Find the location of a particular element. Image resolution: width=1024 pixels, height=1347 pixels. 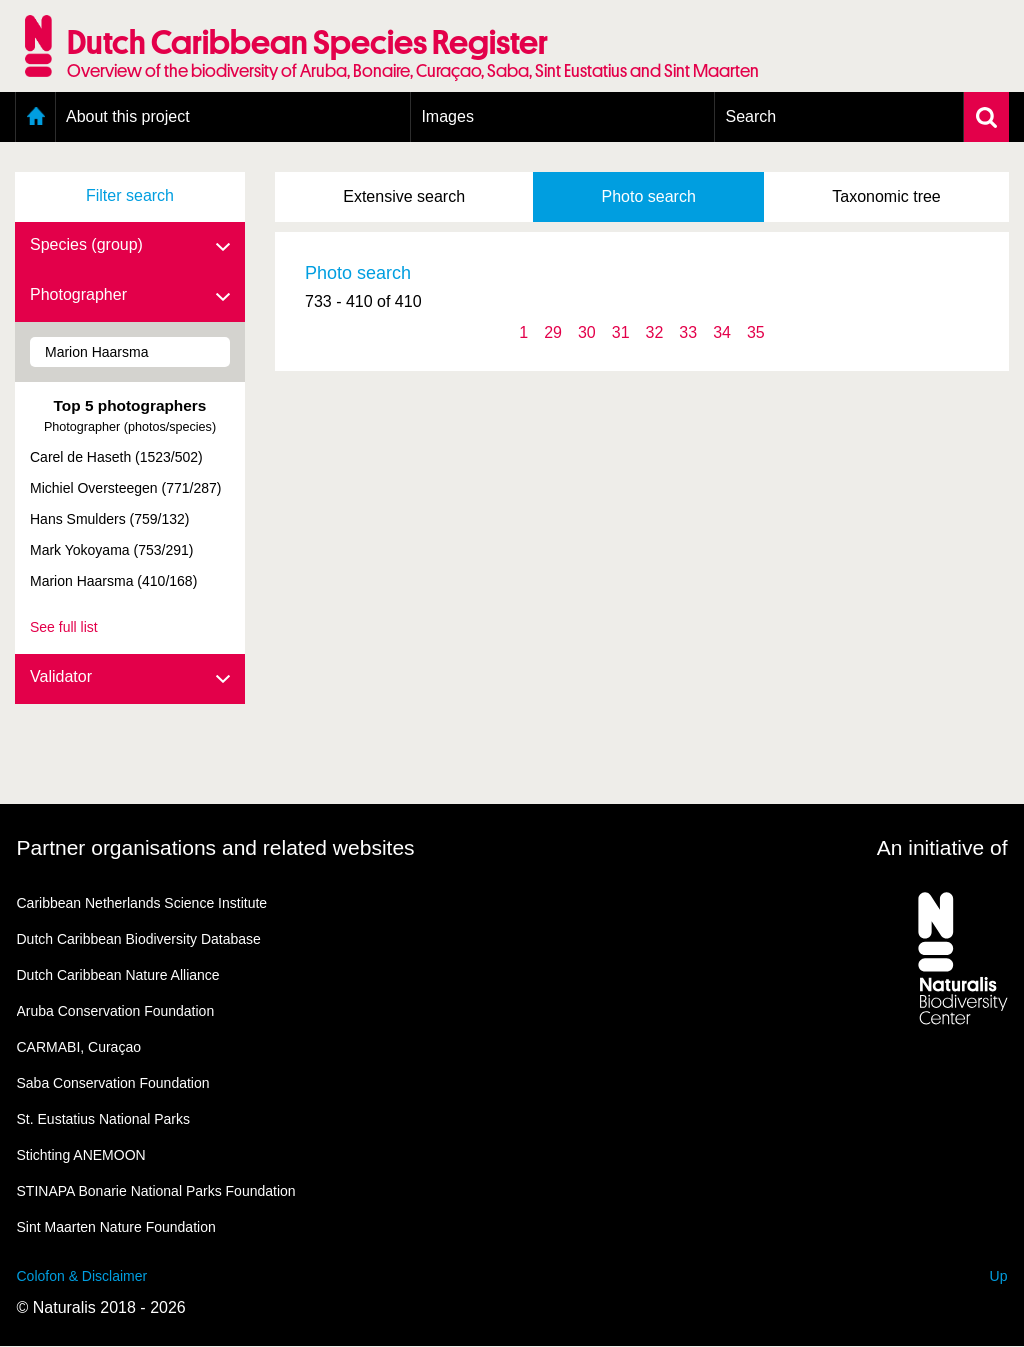

Species (group) is located at coordinates (130, 246).